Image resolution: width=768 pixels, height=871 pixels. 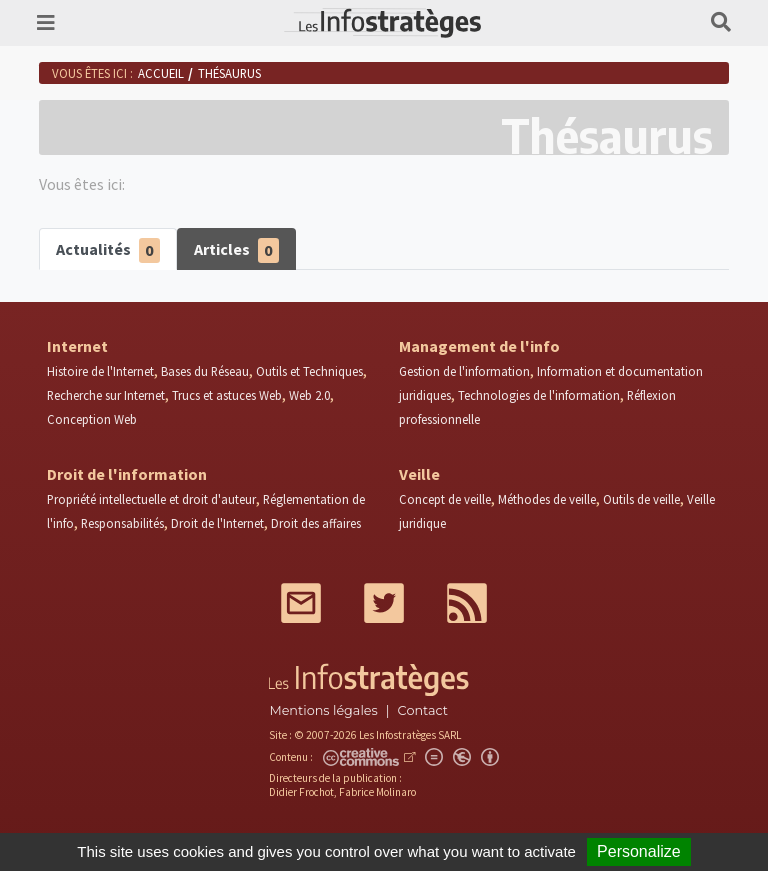 I want to click on Outils de veille, so click(x=641, y=499).